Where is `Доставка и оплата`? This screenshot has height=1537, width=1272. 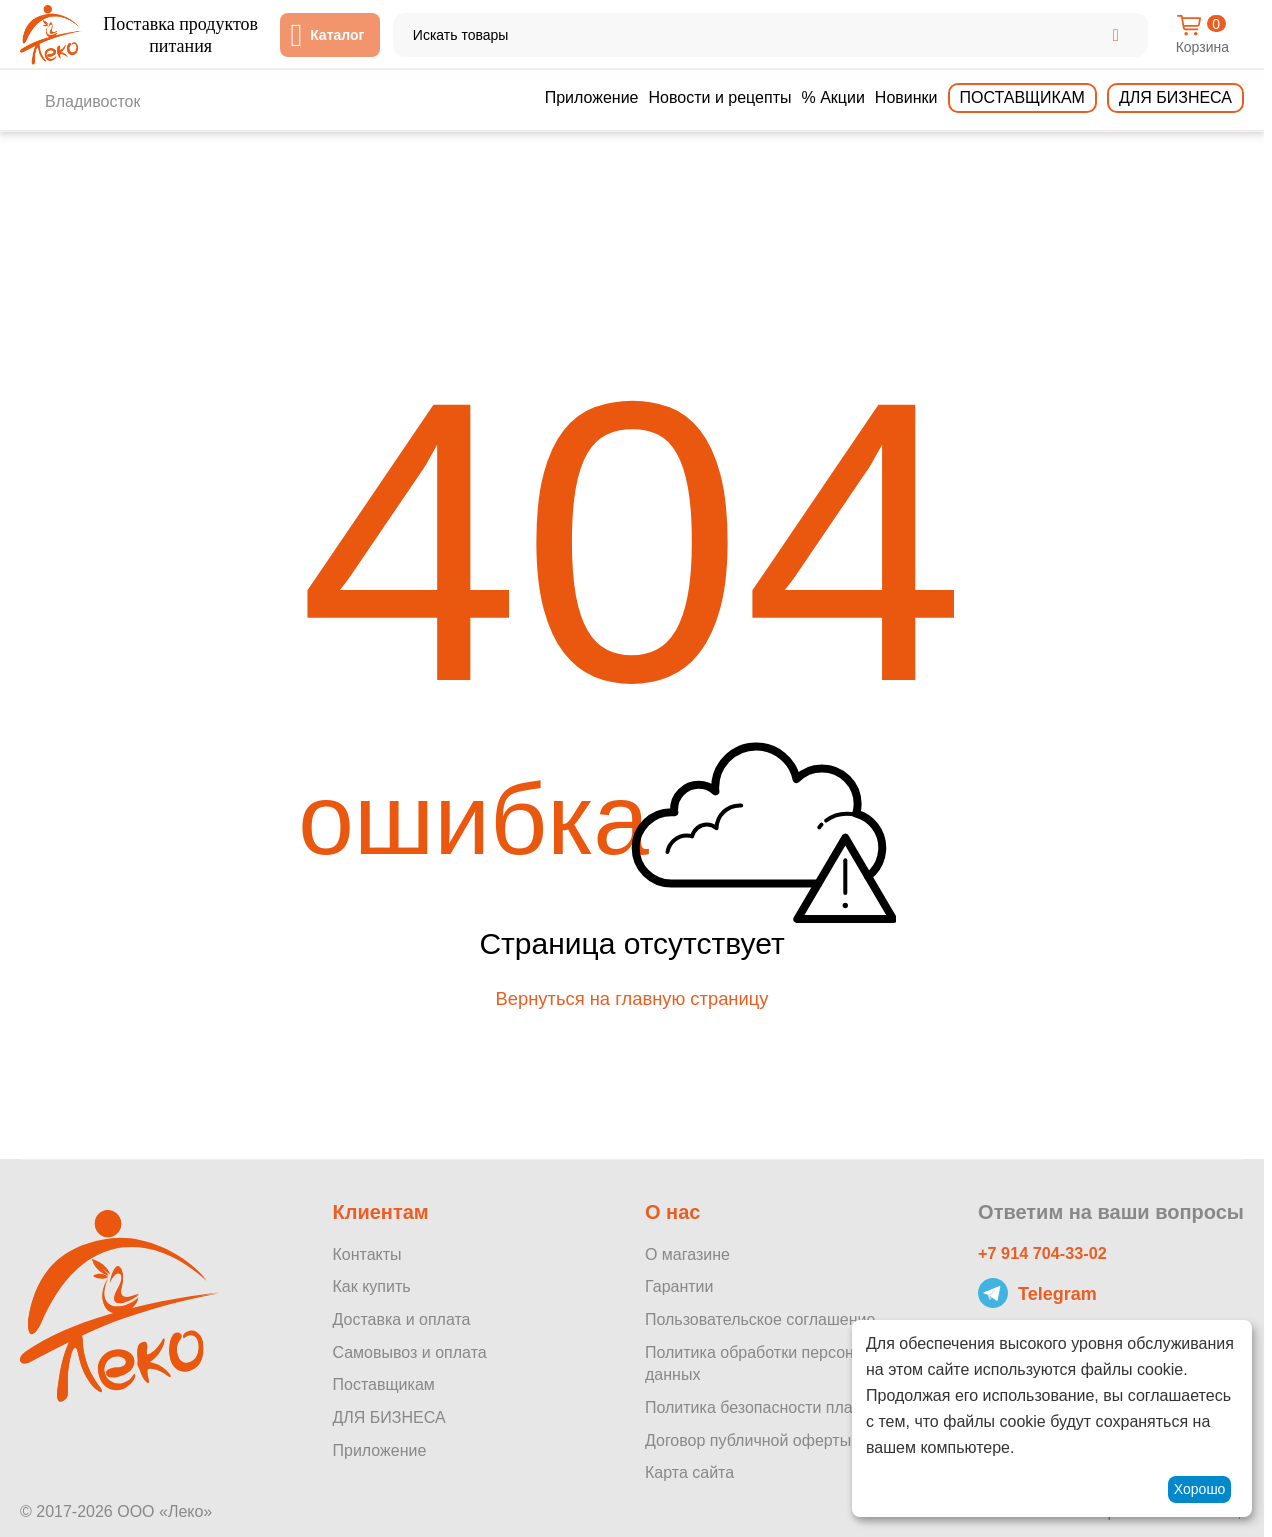 Доставка и оплата is located at coordinates (401, 1319).